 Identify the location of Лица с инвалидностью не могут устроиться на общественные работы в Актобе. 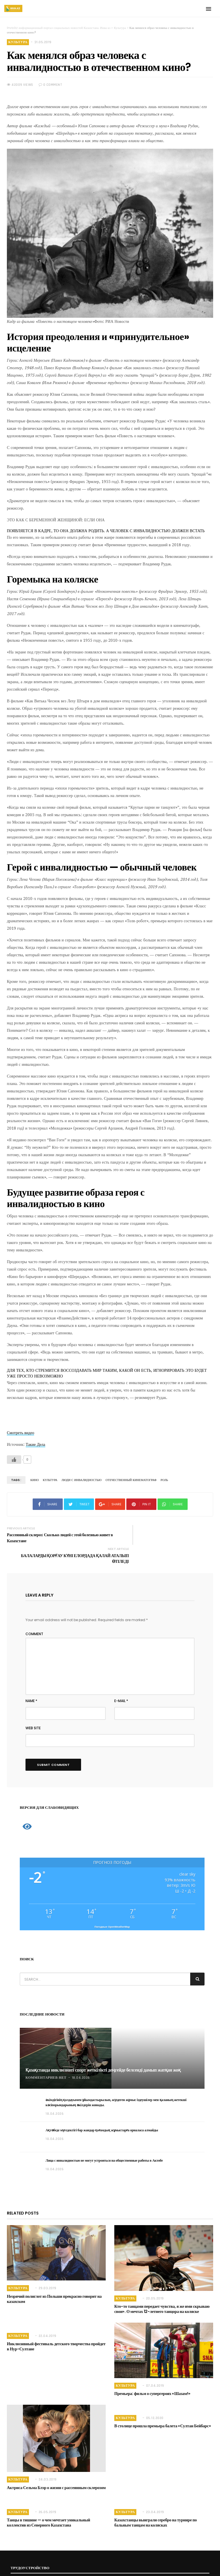
(104, 2138).